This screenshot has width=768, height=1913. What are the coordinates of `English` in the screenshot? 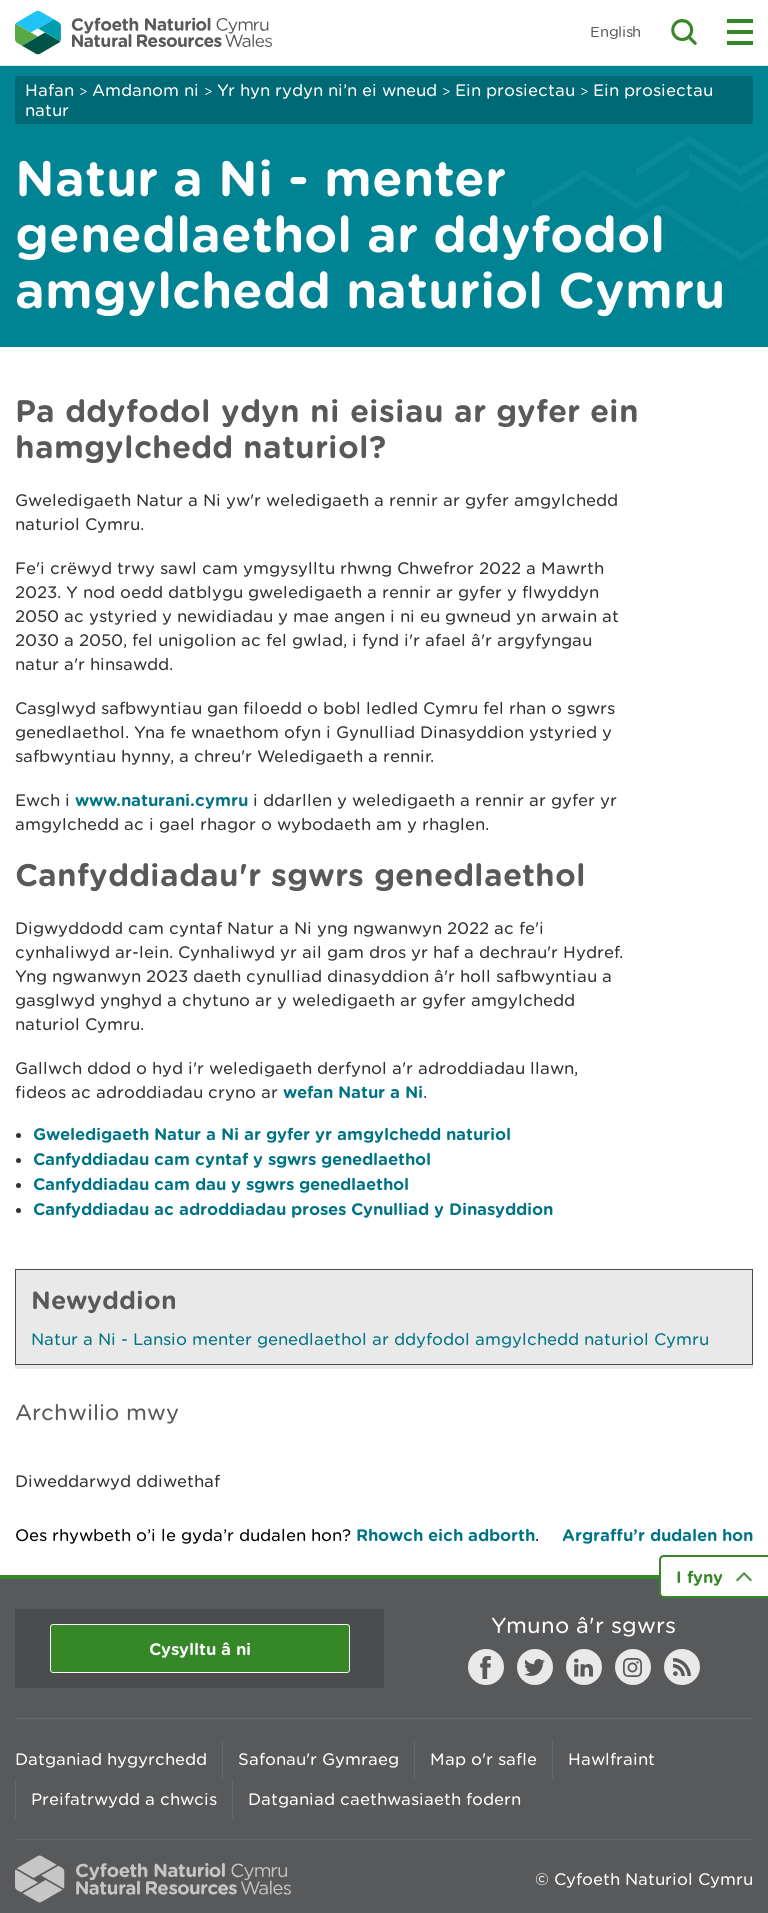 It's located at (615, 31).